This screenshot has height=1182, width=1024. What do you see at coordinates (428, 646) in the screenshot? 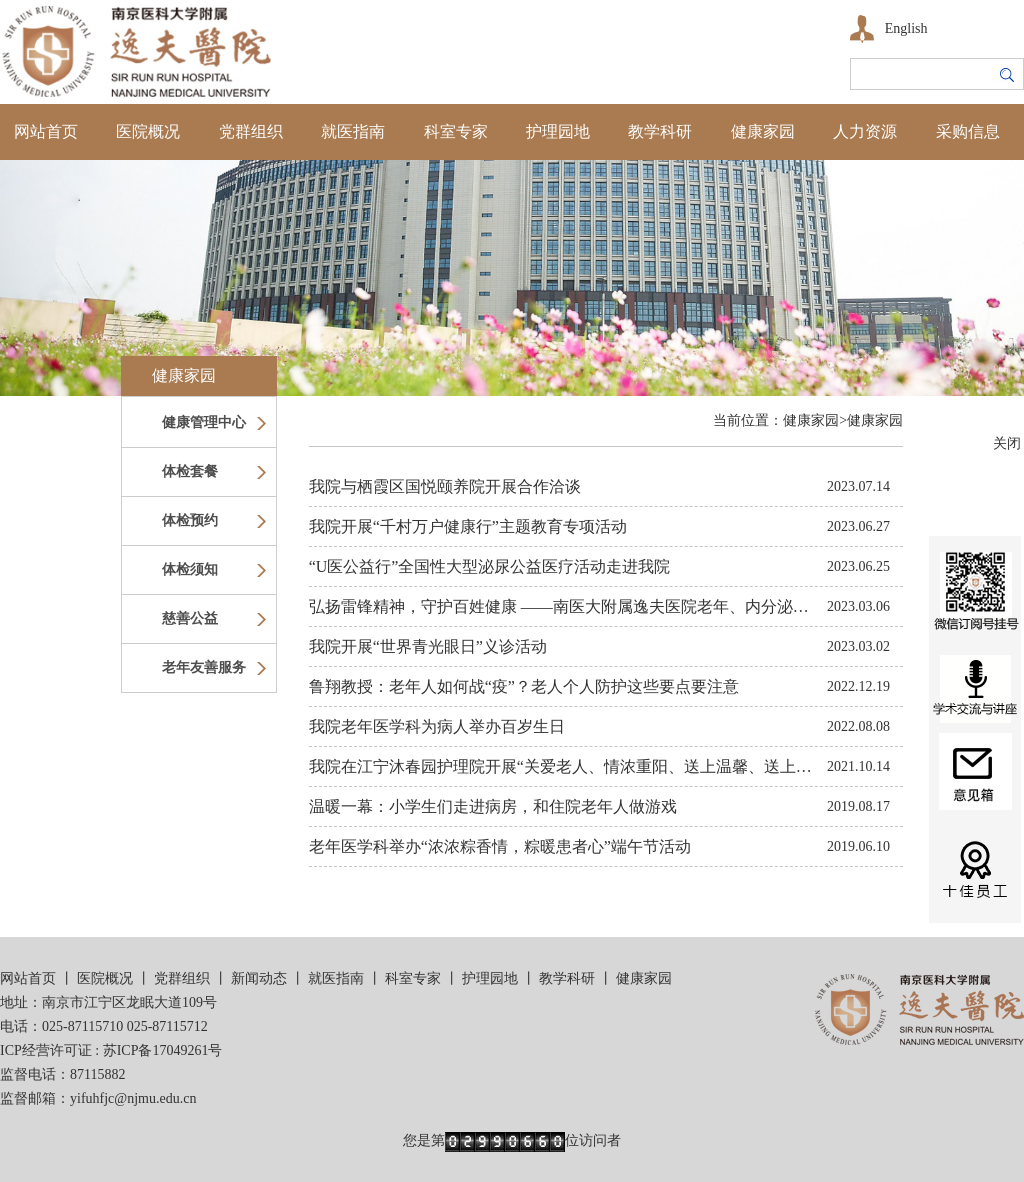
I see `我院开展“世界青光眼日”义诊活动` at bounding box center [428, 646].